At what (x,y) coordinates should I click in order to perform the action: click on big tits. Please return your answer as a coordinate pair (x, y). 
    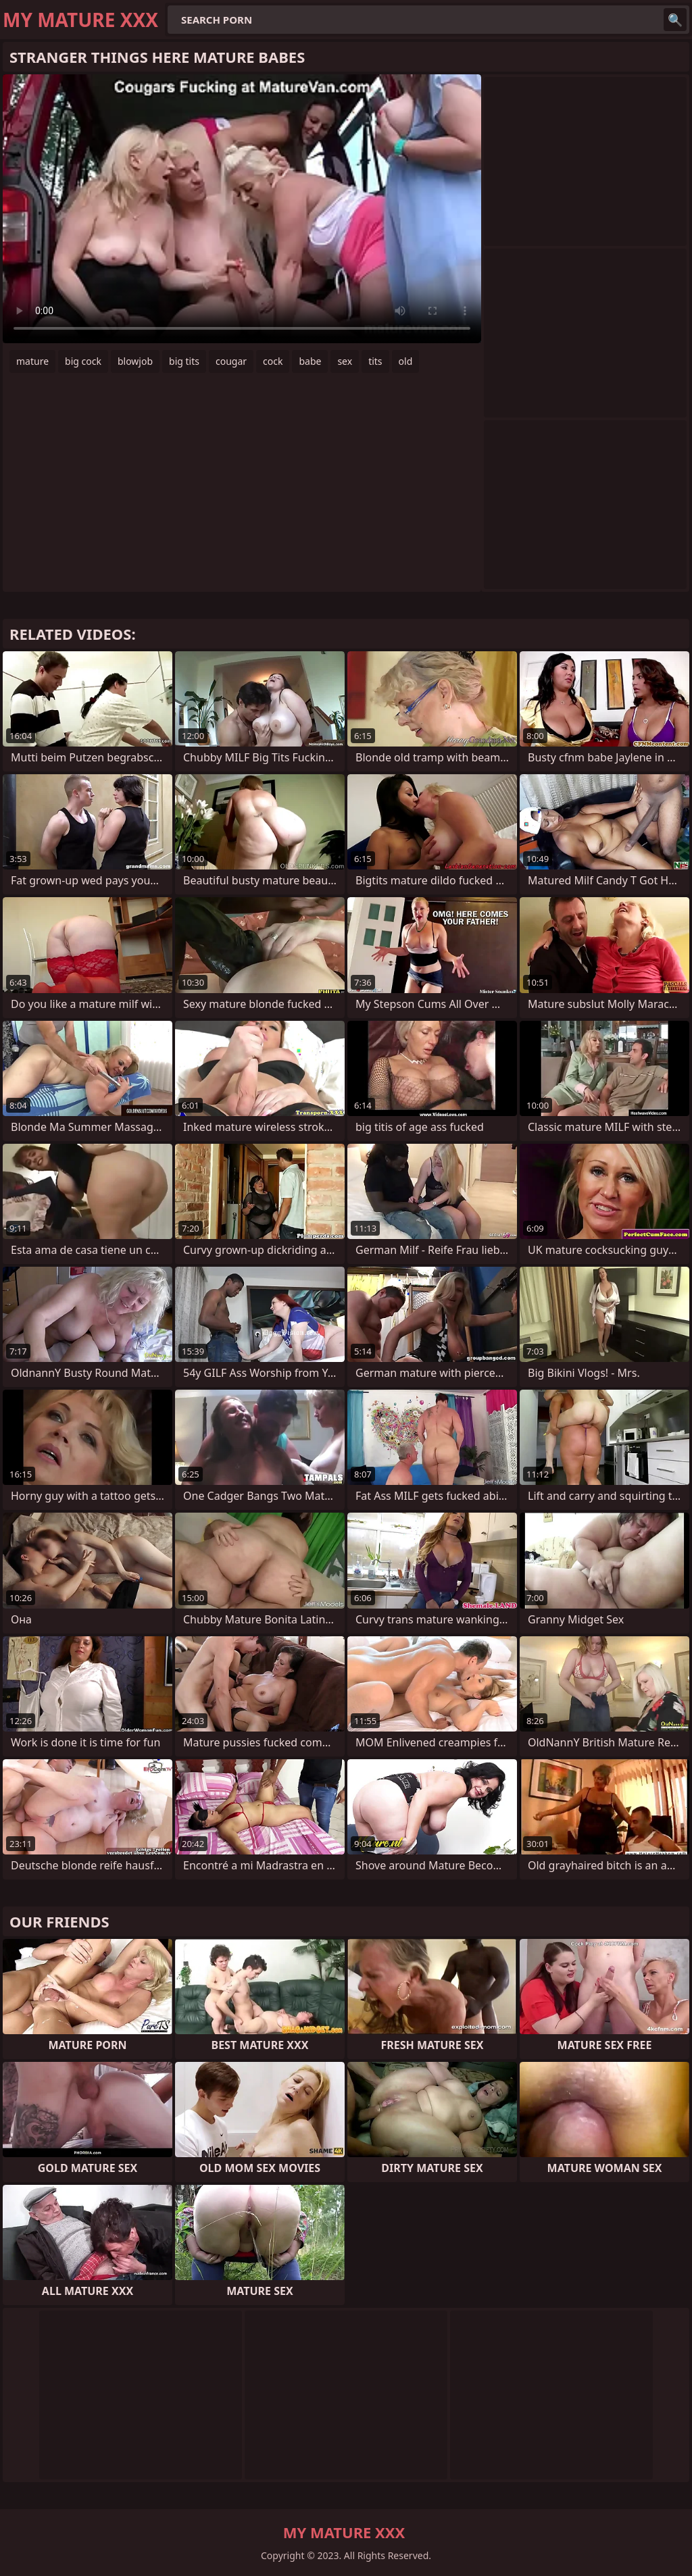
    Looking at the image, I should click on (184, 361).